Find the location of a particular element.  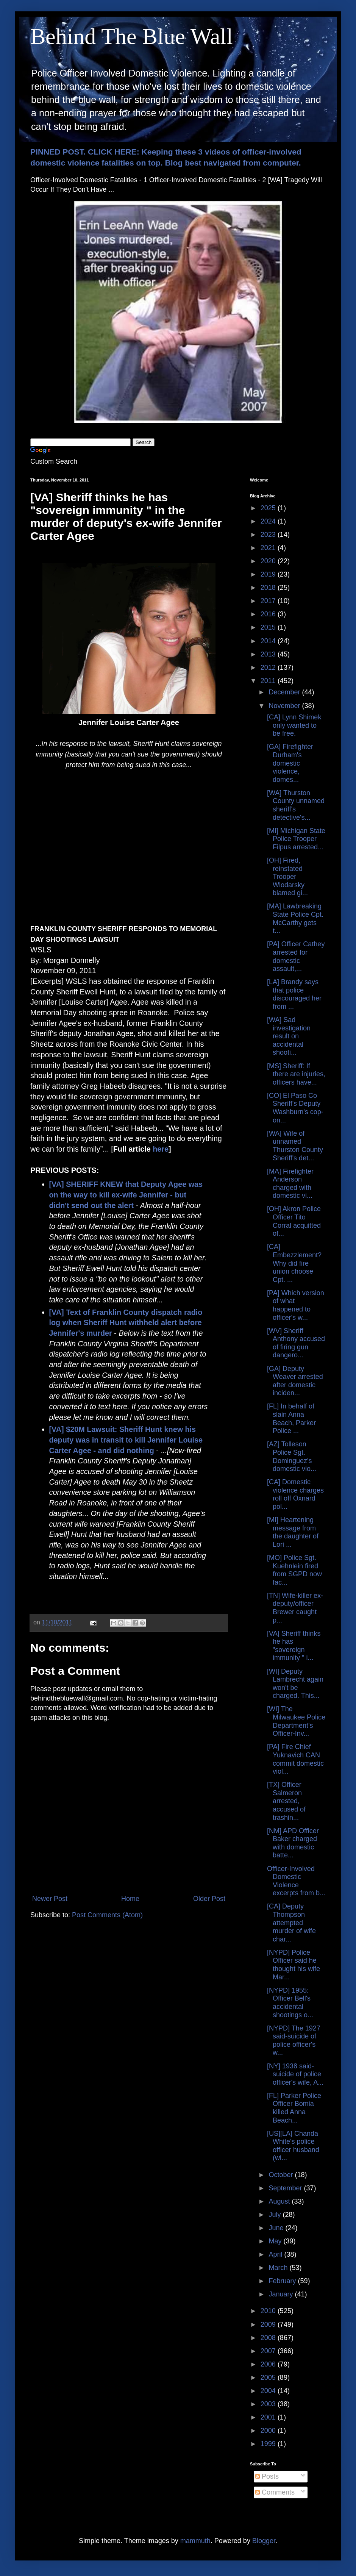

2003 is located at coordinates (269, 2404).